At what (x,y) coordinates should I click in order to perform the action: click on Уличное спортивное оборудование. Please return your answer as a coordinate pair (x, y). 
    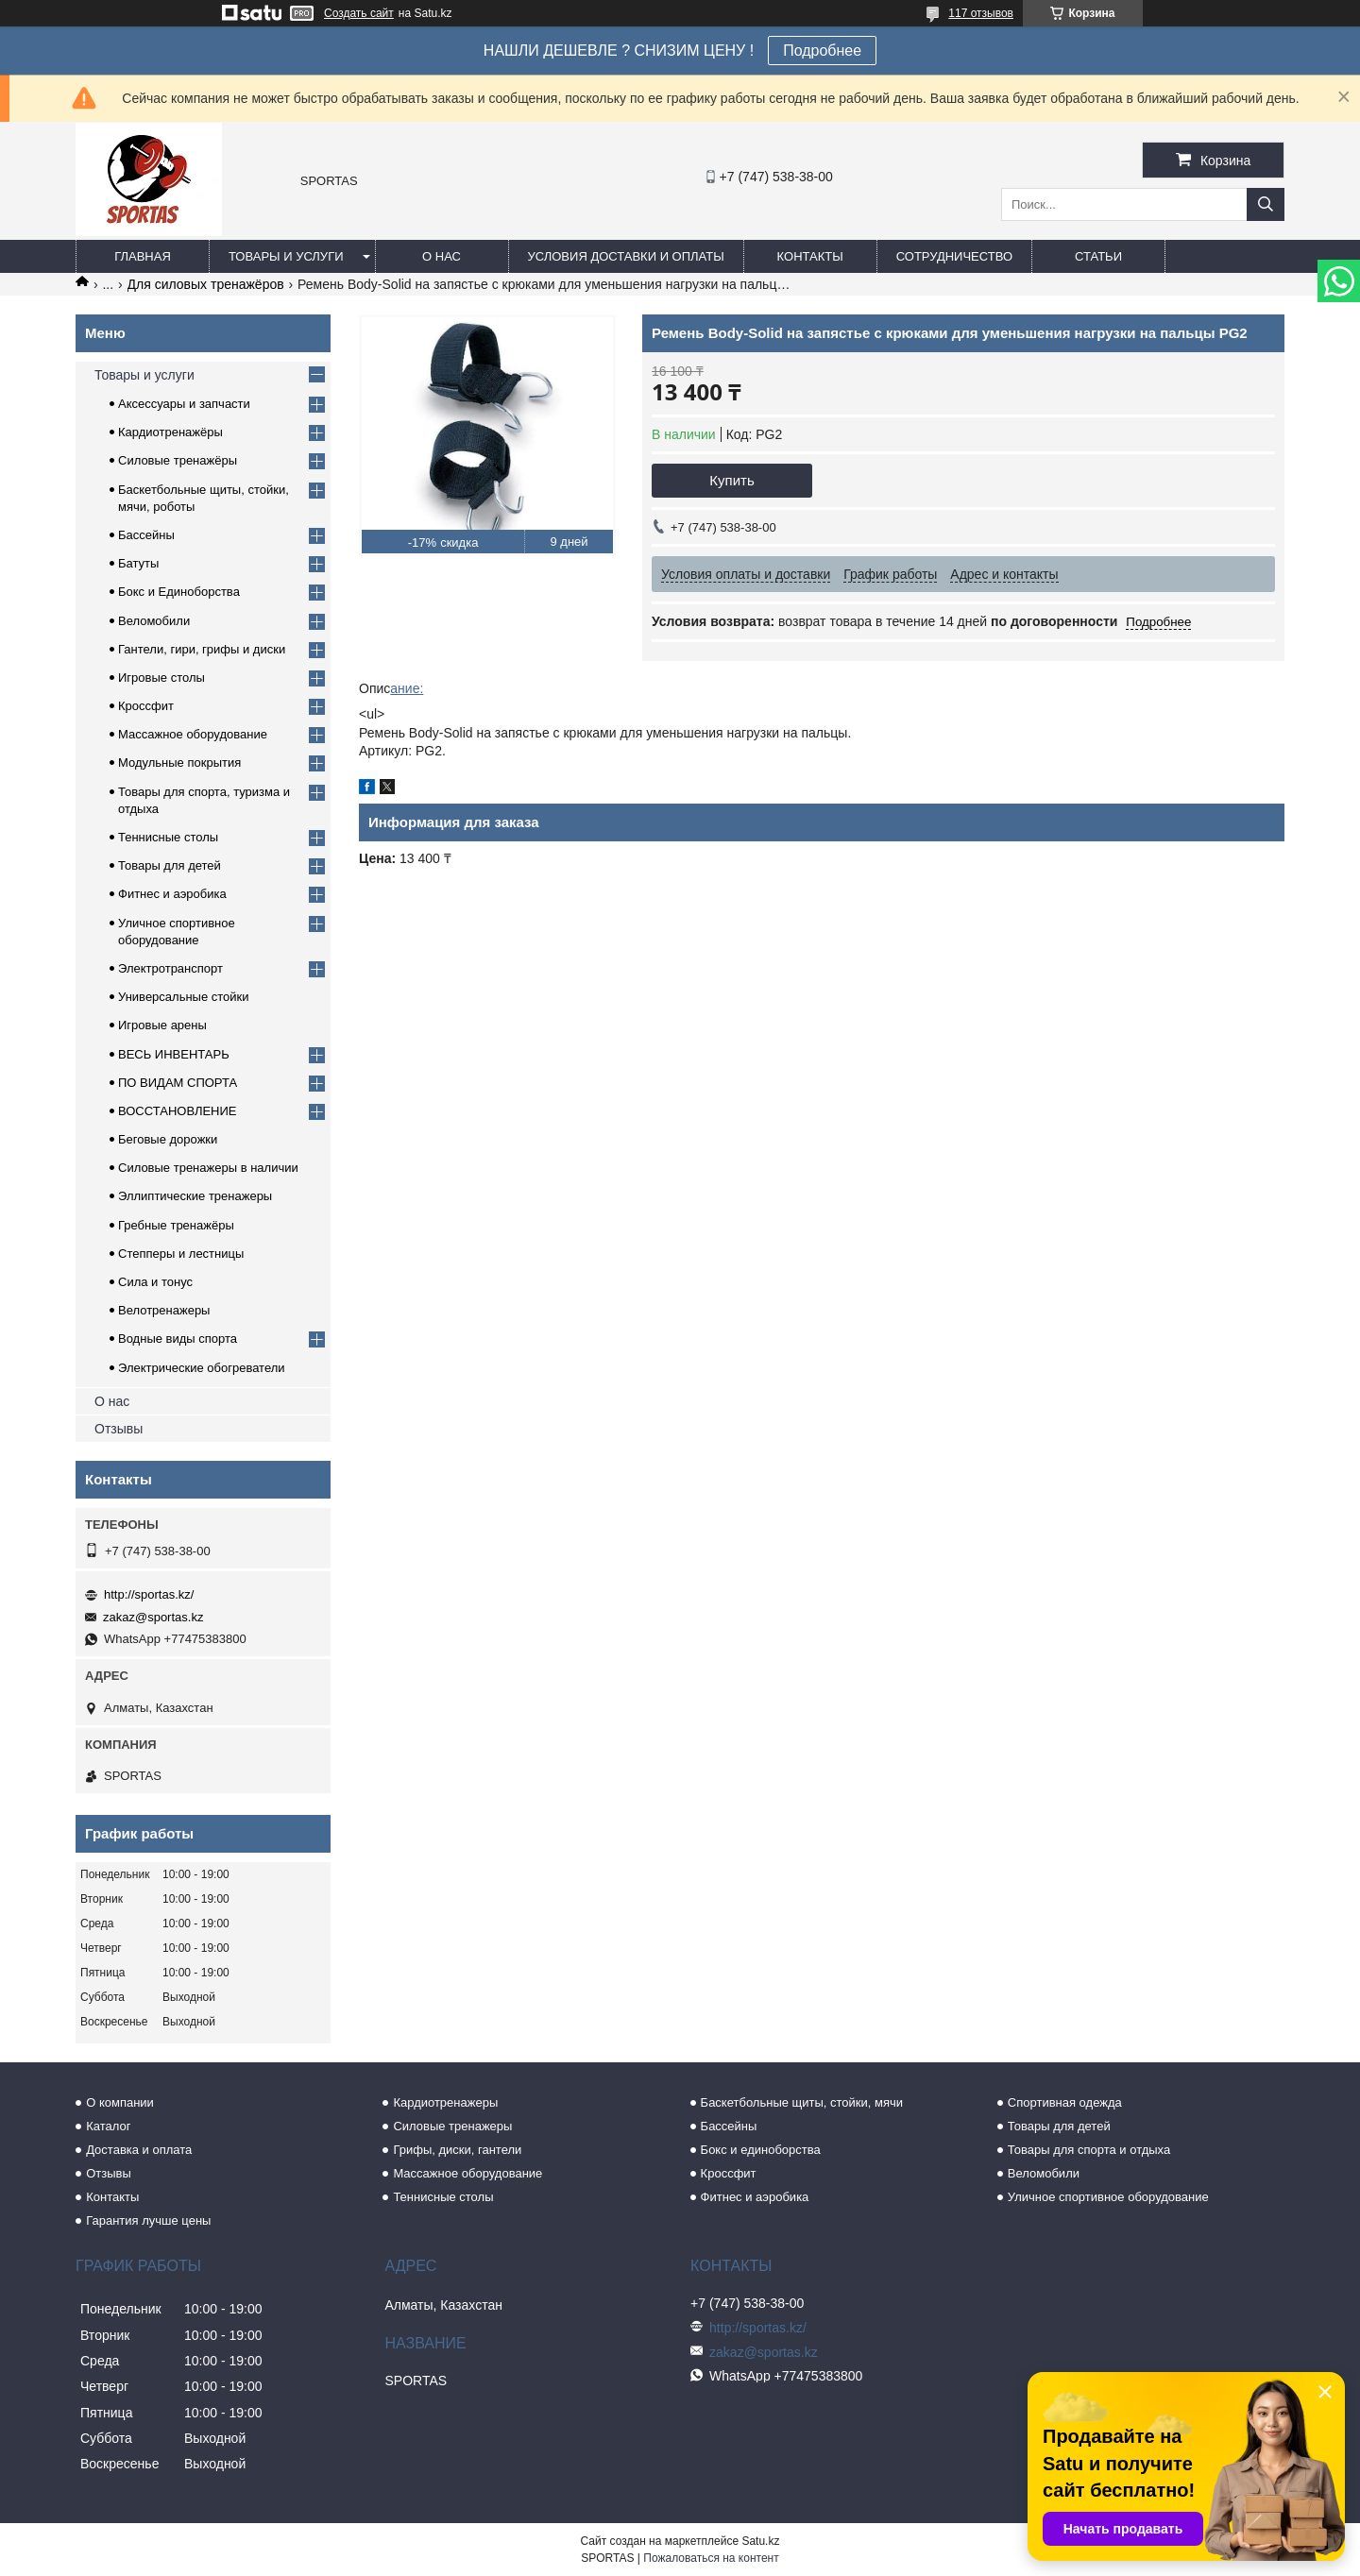
    Looking at the image, I should click on (1108, 2197).